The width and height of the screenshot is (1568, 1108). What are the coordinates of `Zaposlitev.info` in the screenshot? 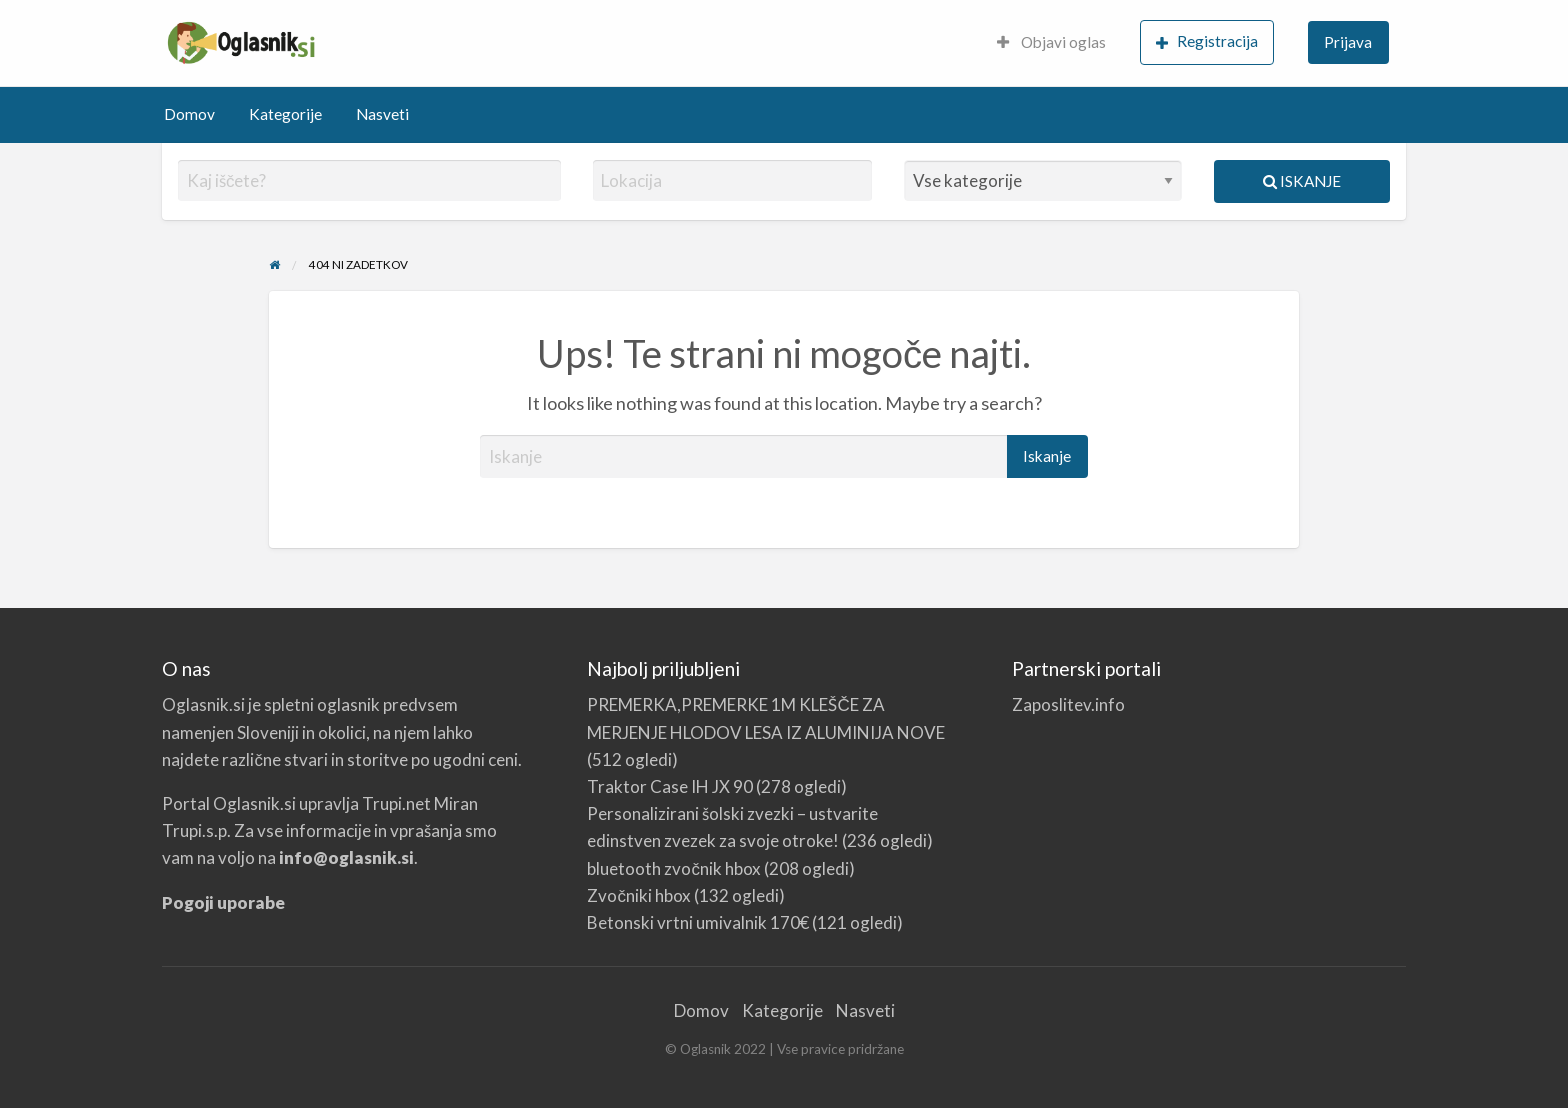 It's located at (1068, 704).